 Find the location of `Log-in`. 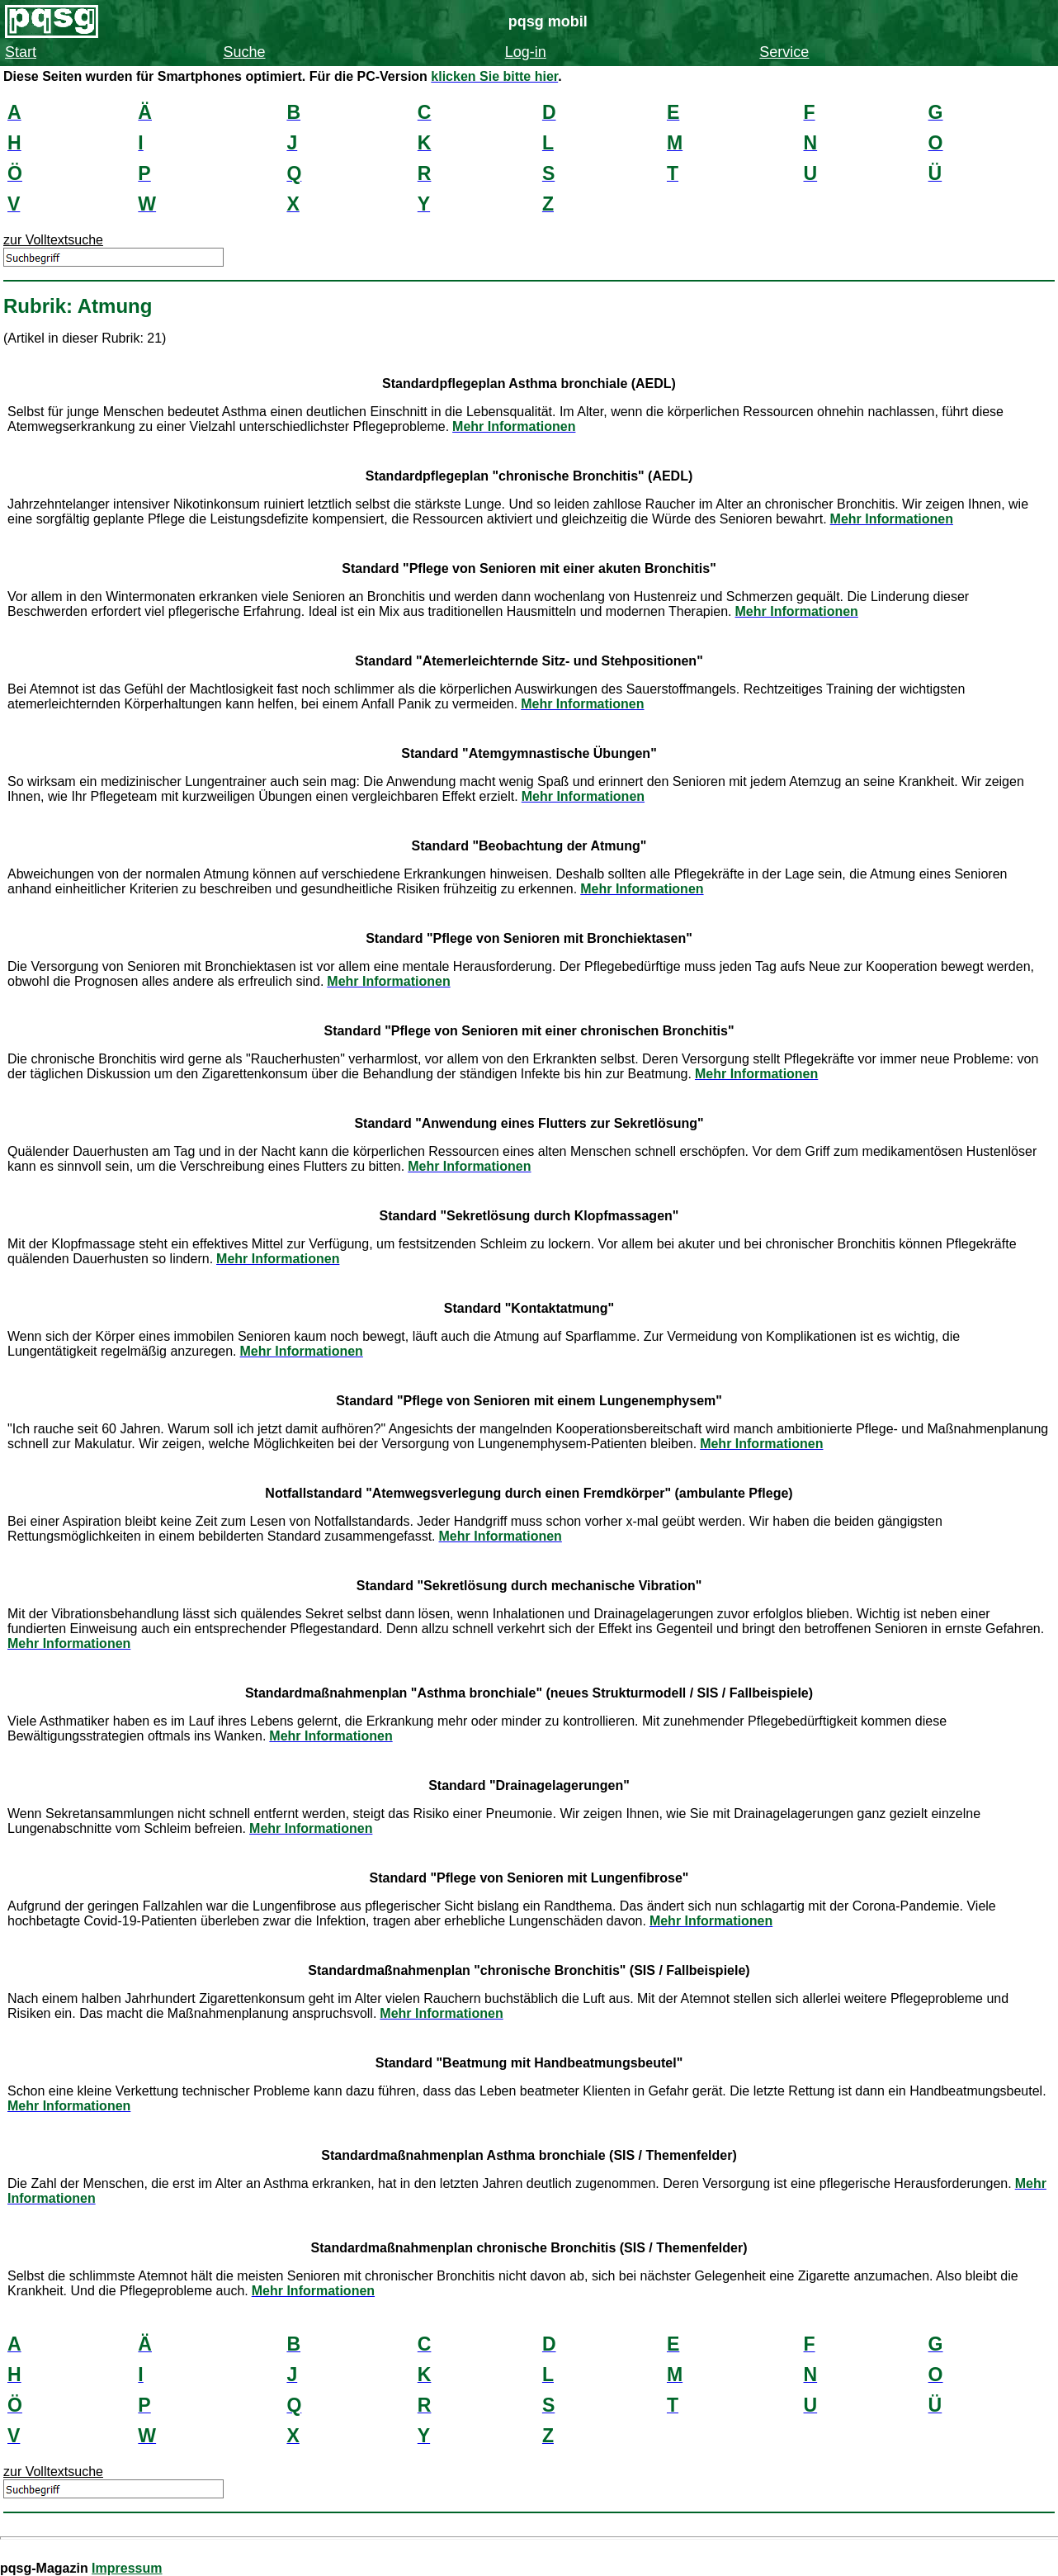

Log-in is located at coordinates (525, 52).